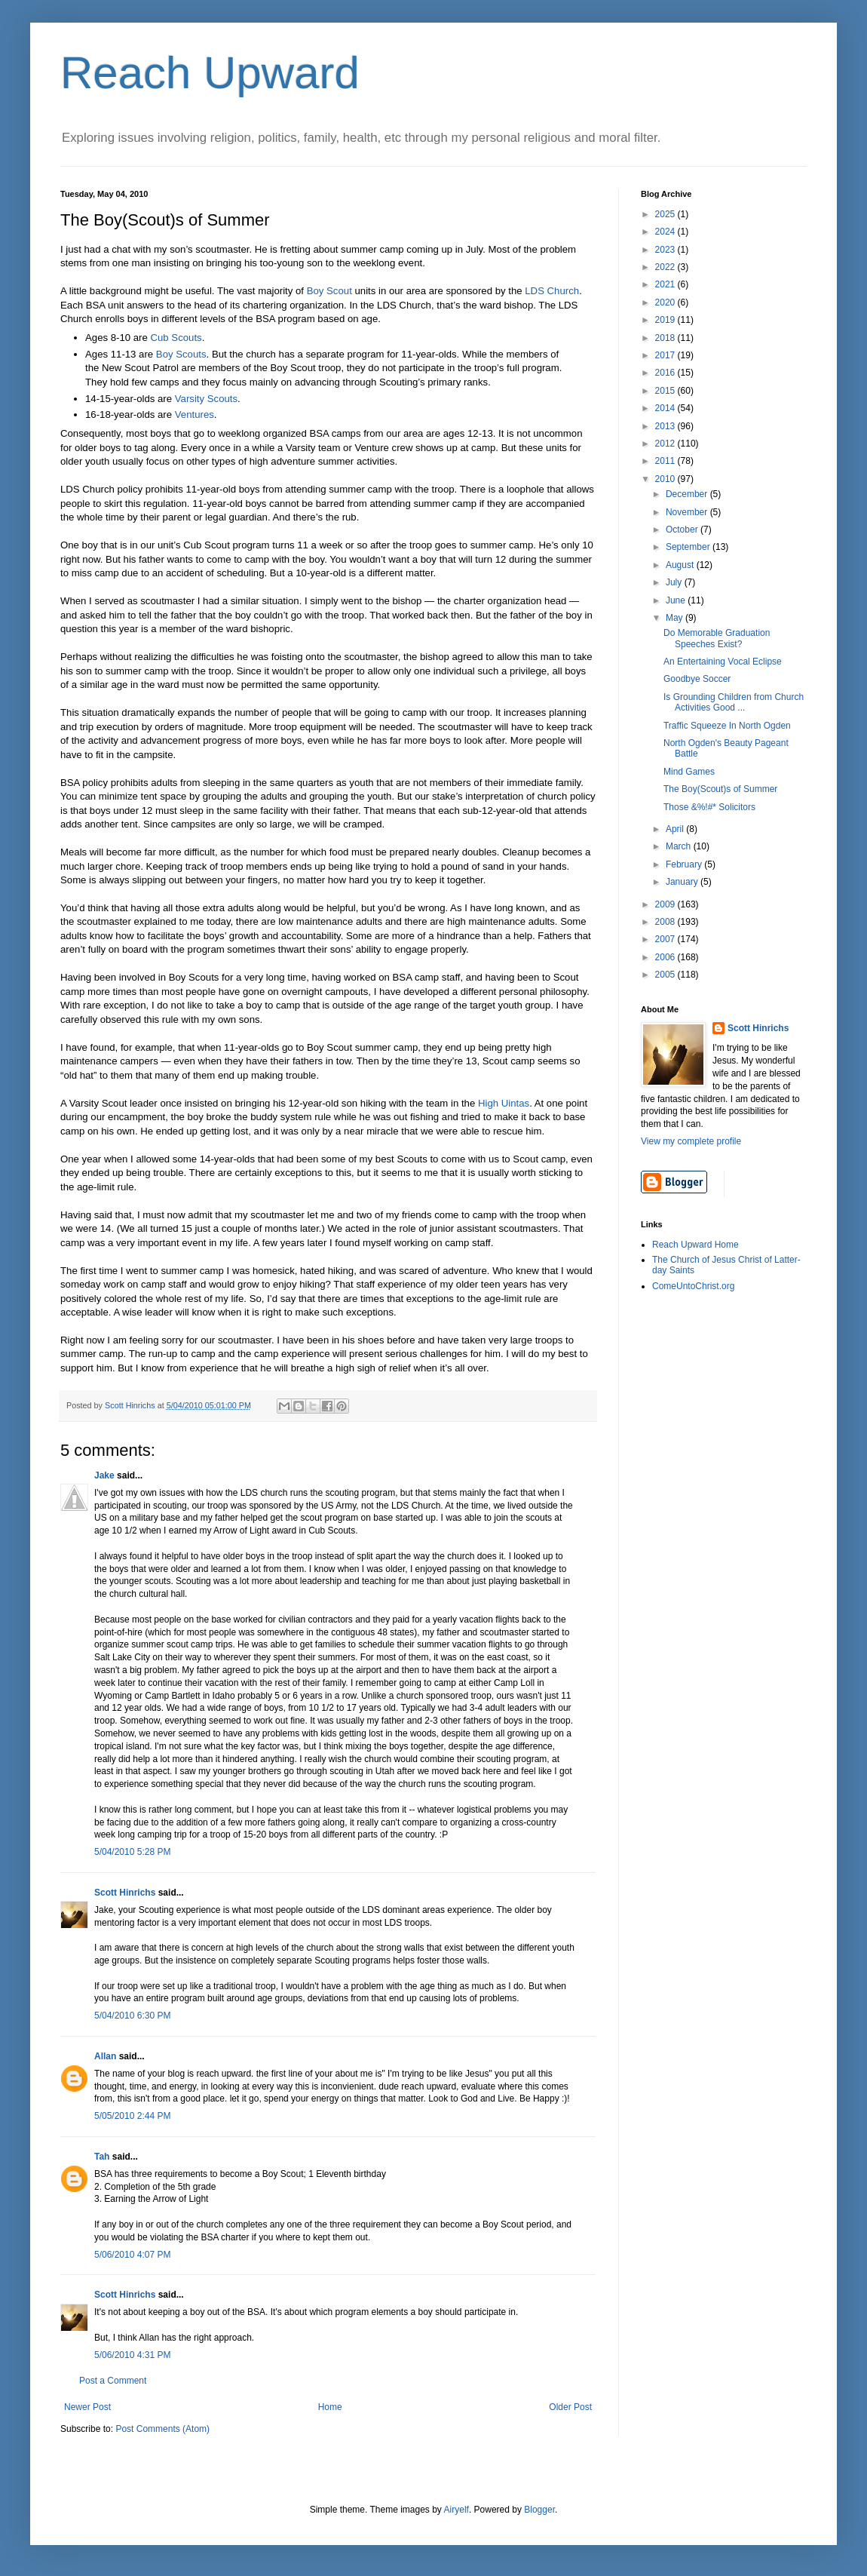  I want to click on September, so click(689, 547).